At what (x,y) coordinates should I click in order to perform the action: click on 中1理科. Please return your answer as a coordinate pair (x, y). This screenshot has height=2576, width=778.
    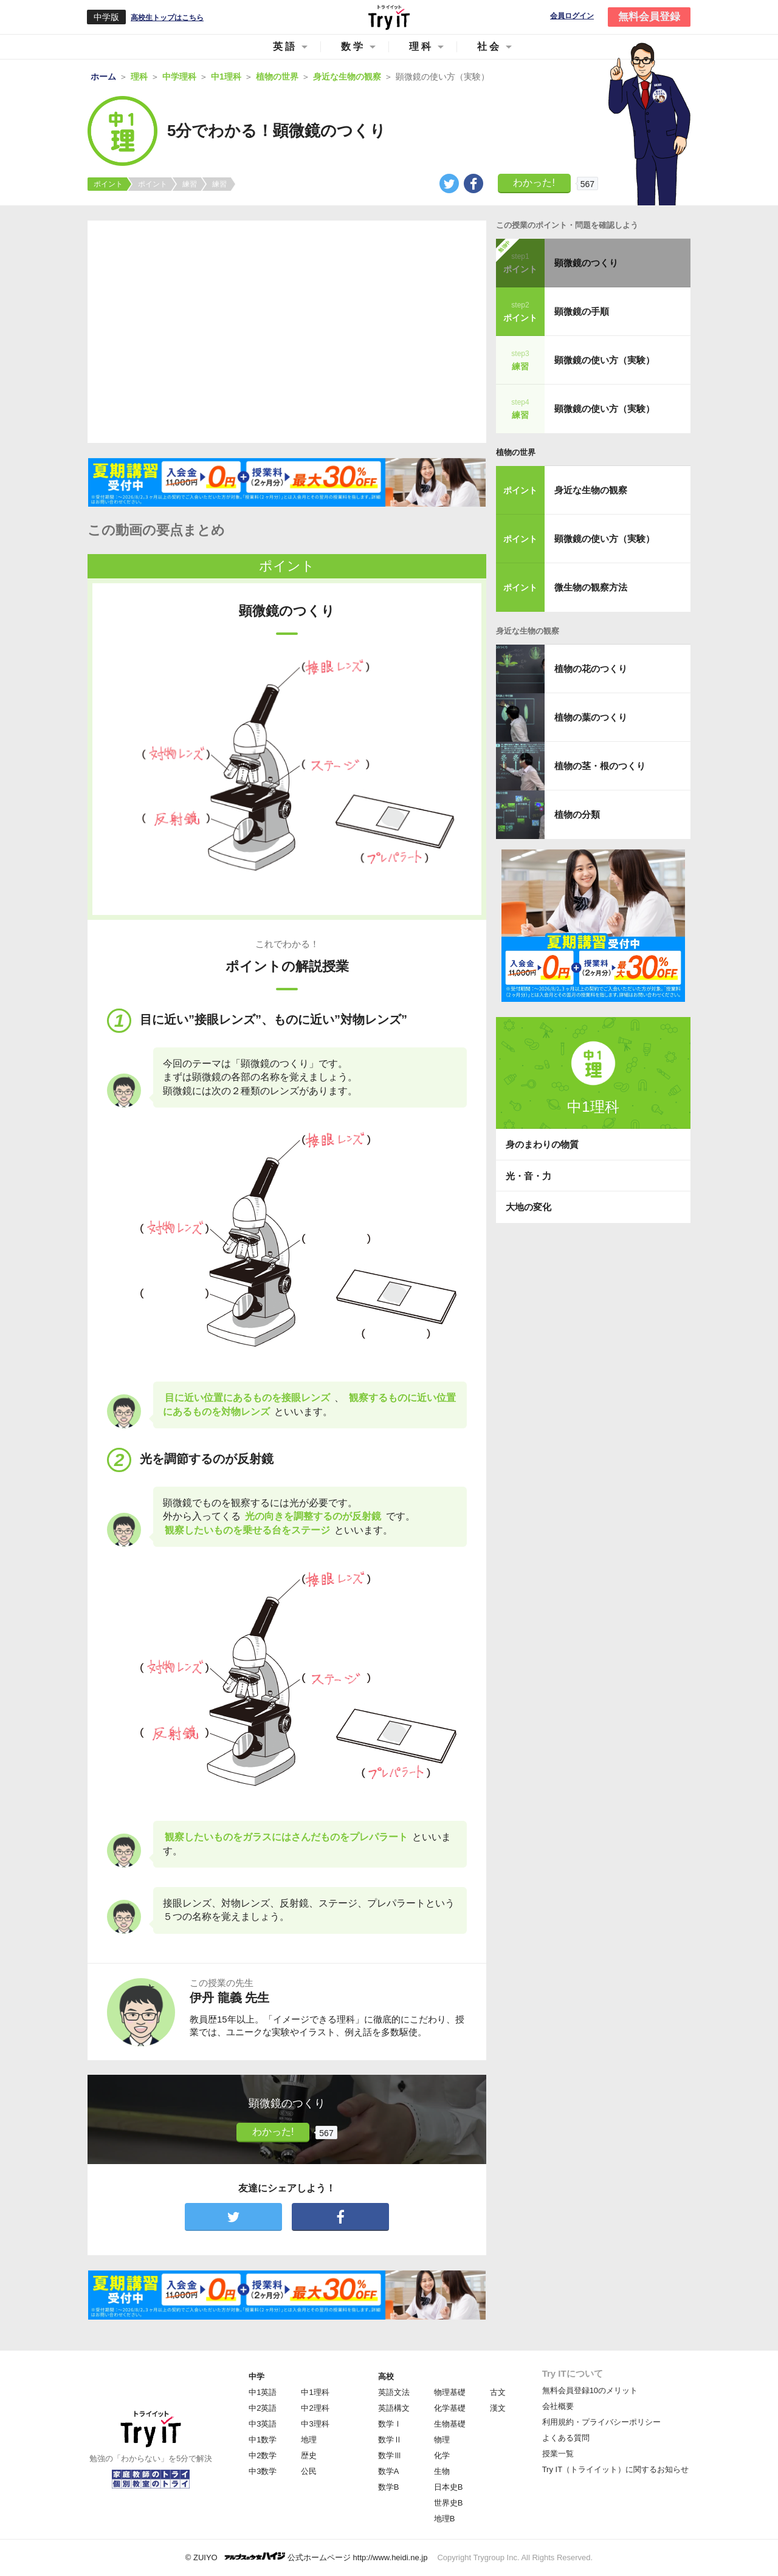
    Looking at the image, I should click on (315, 2392).